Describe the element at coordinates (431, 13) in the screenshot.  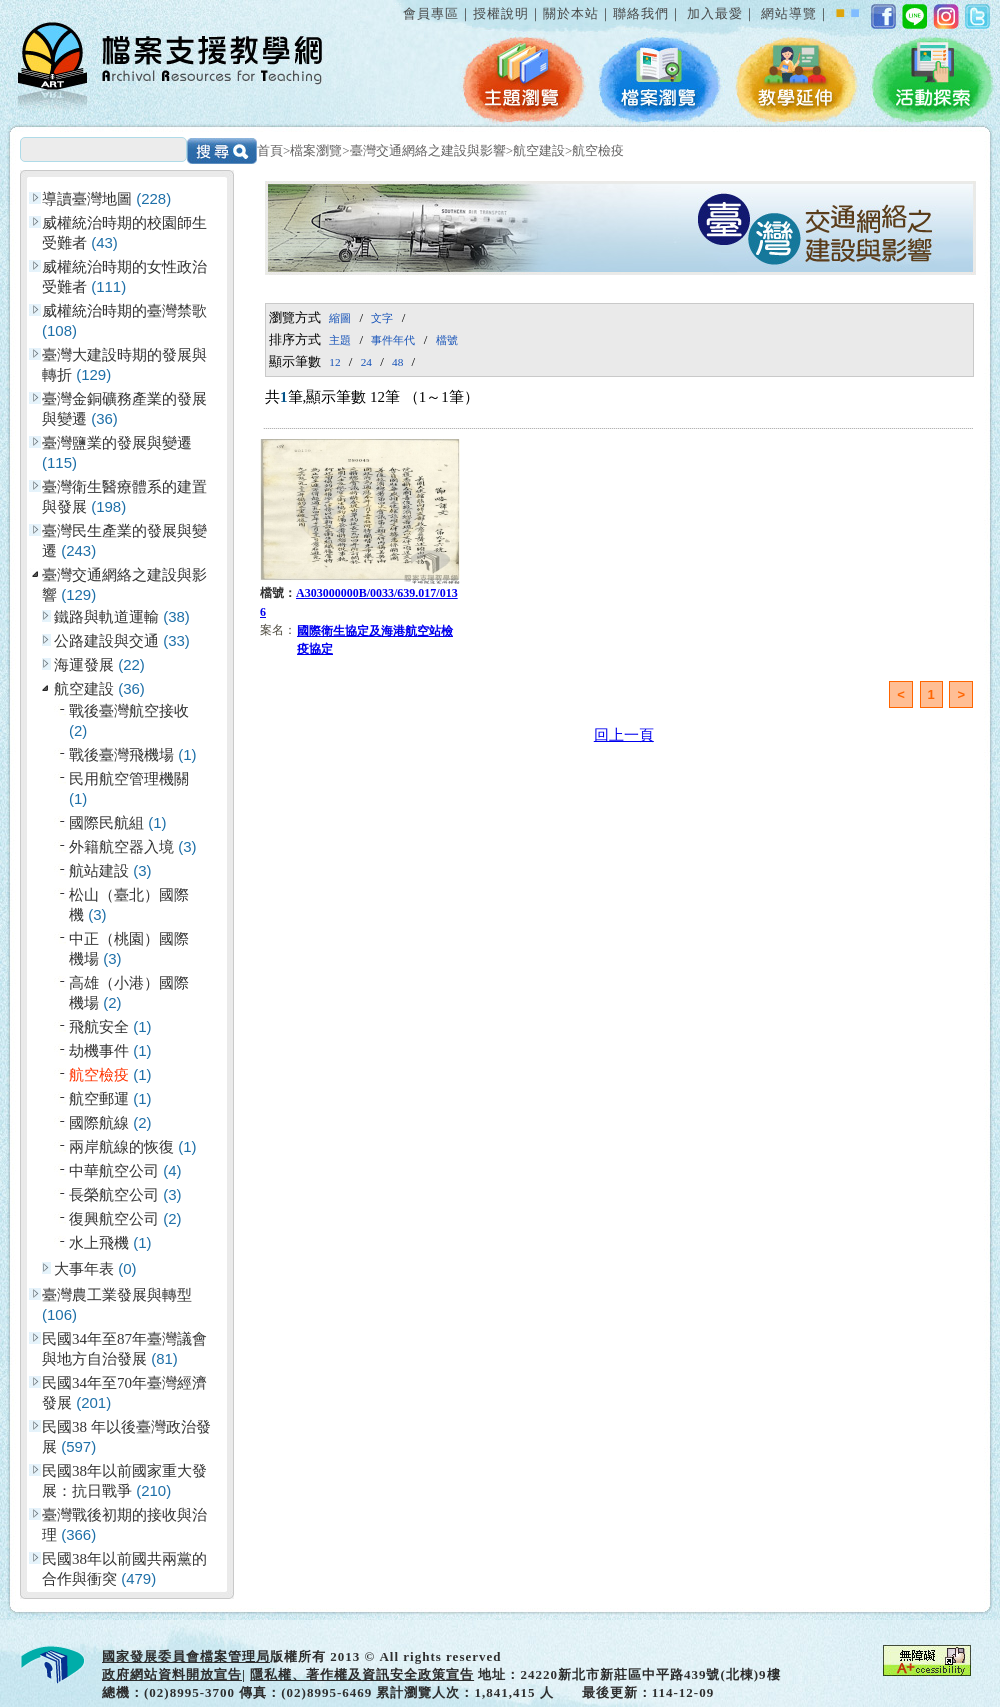
I see `會員專區` at that location.